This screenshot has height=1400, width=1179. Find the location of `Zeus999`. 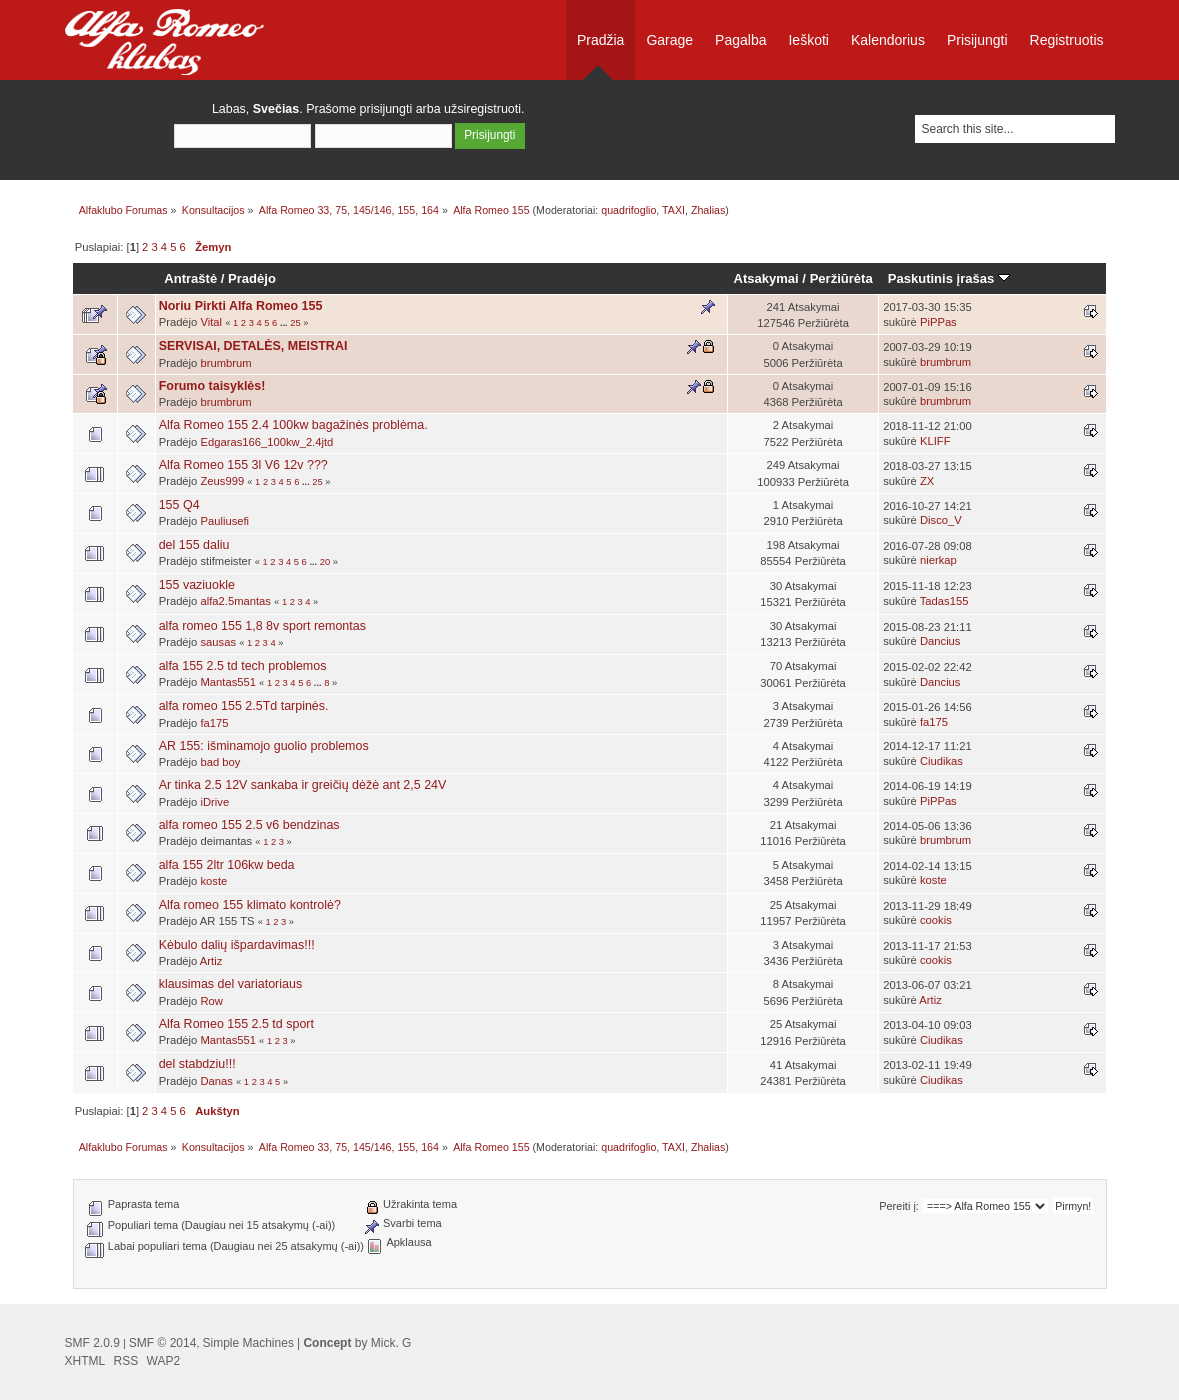

Zeus999 is located at coordinates (222, 481).